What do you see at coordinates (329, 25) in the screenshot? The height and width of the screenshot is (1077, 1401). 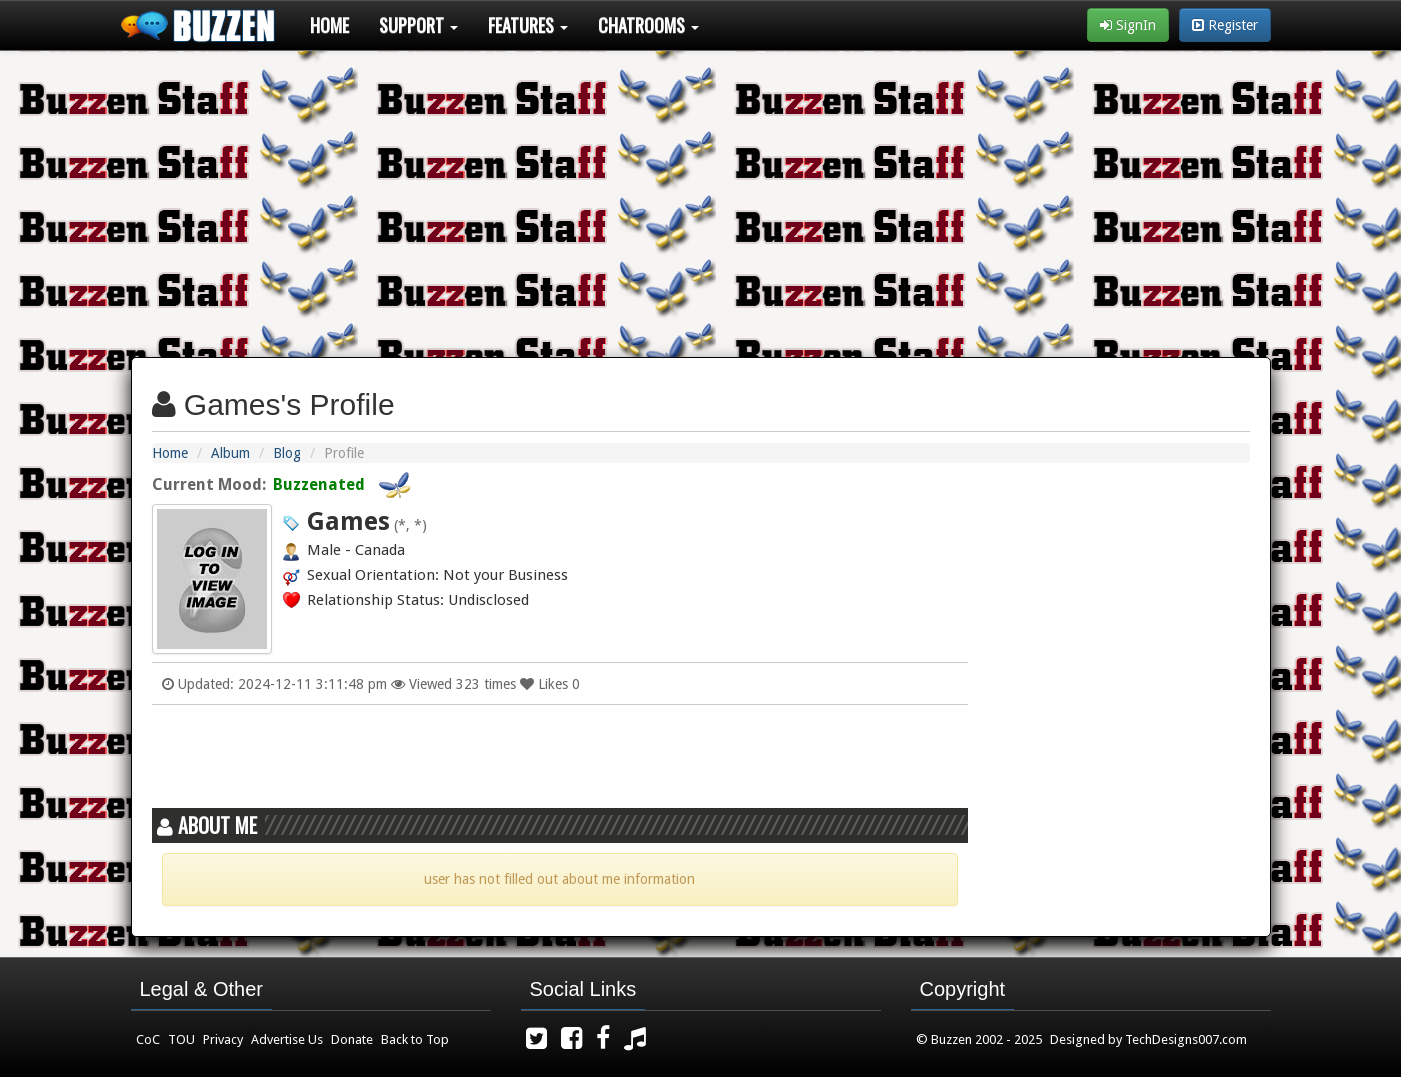 I see `Home` at bounding box center [329, 25].